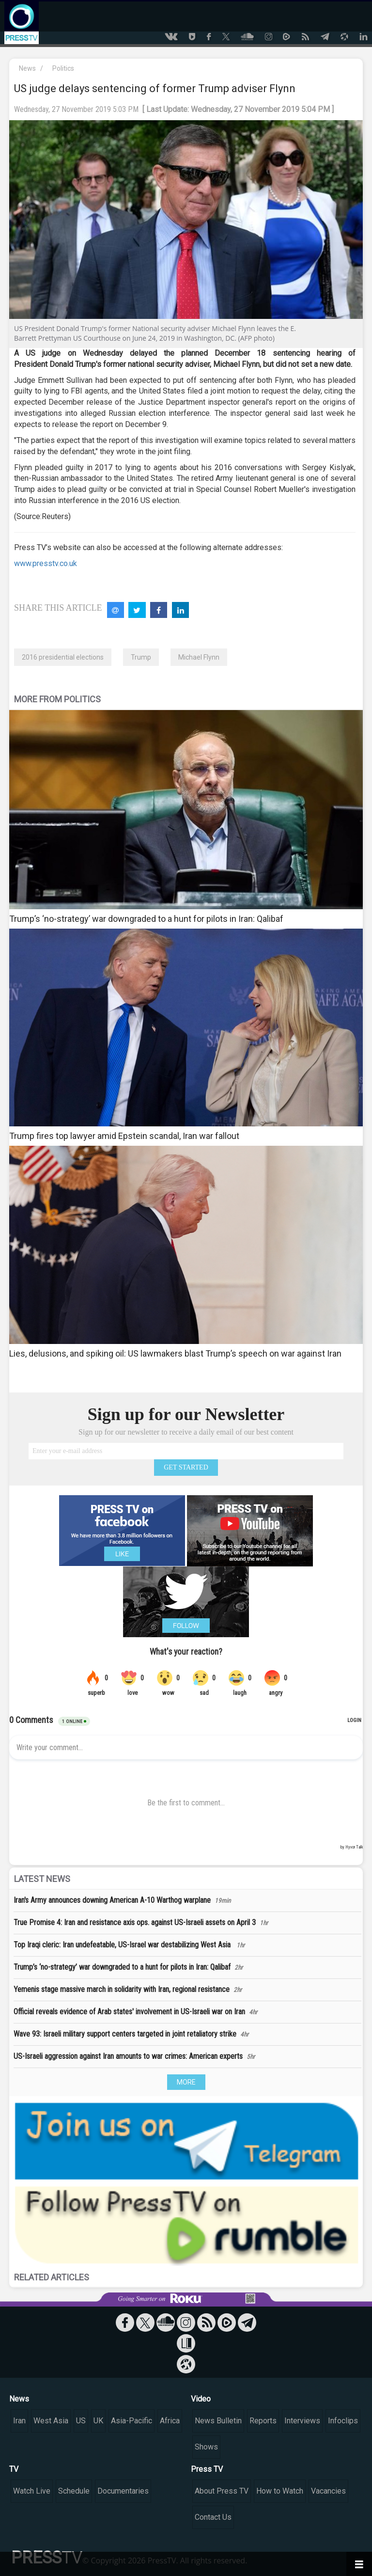 This screenshot has height=2576, width=372. I want to click on About Press TV, so click(221, 2491).